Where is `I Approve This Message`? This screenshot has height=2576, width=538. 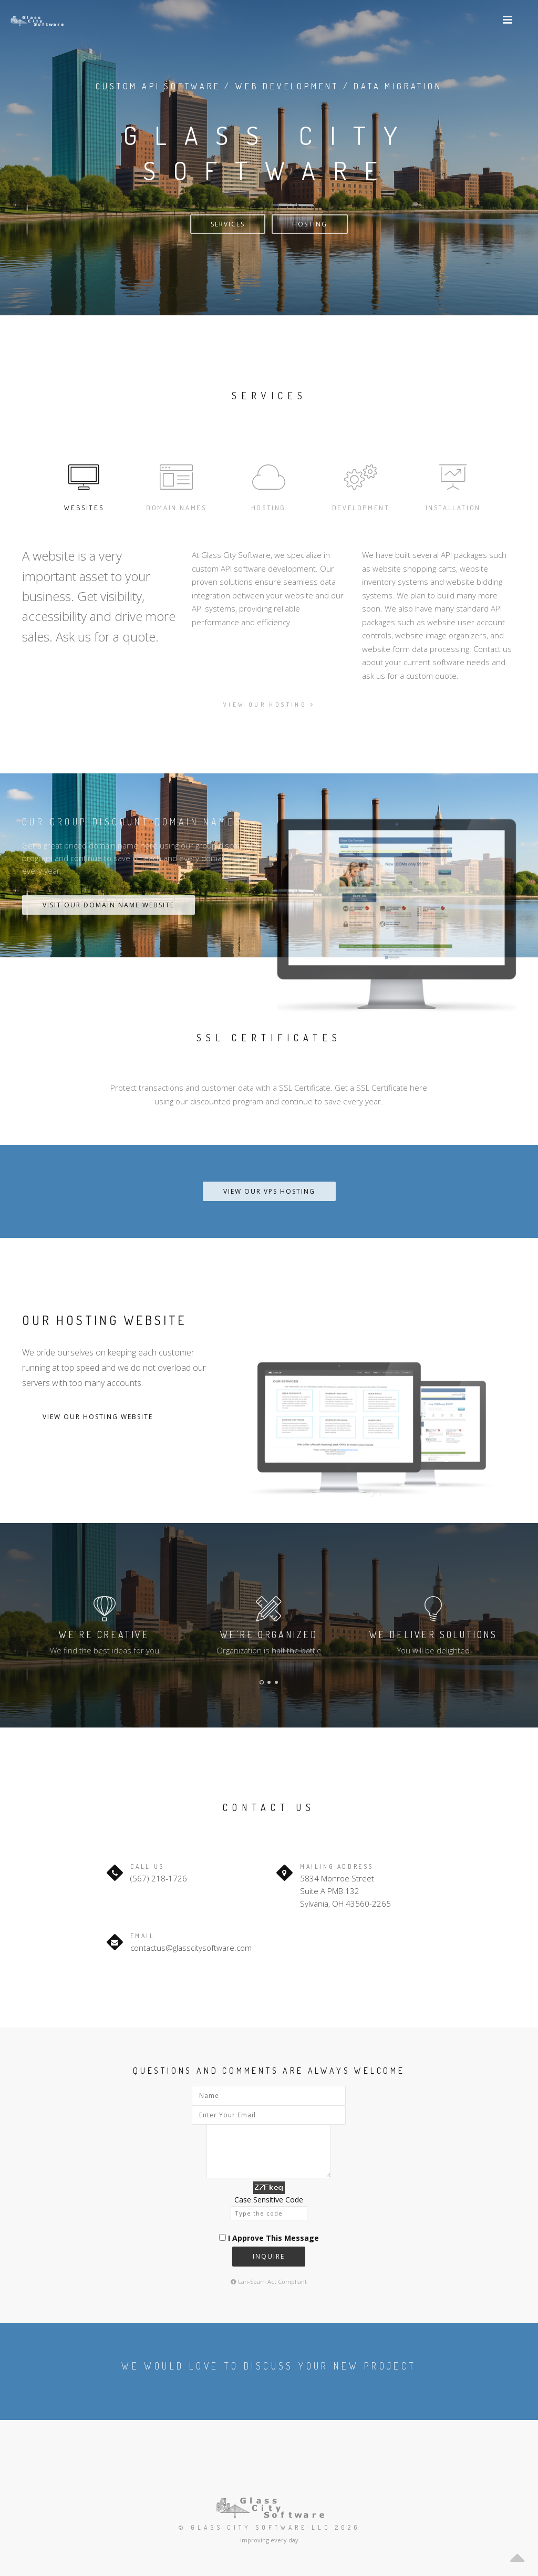 I Approve This Message is located at coordinates (273, 2238).